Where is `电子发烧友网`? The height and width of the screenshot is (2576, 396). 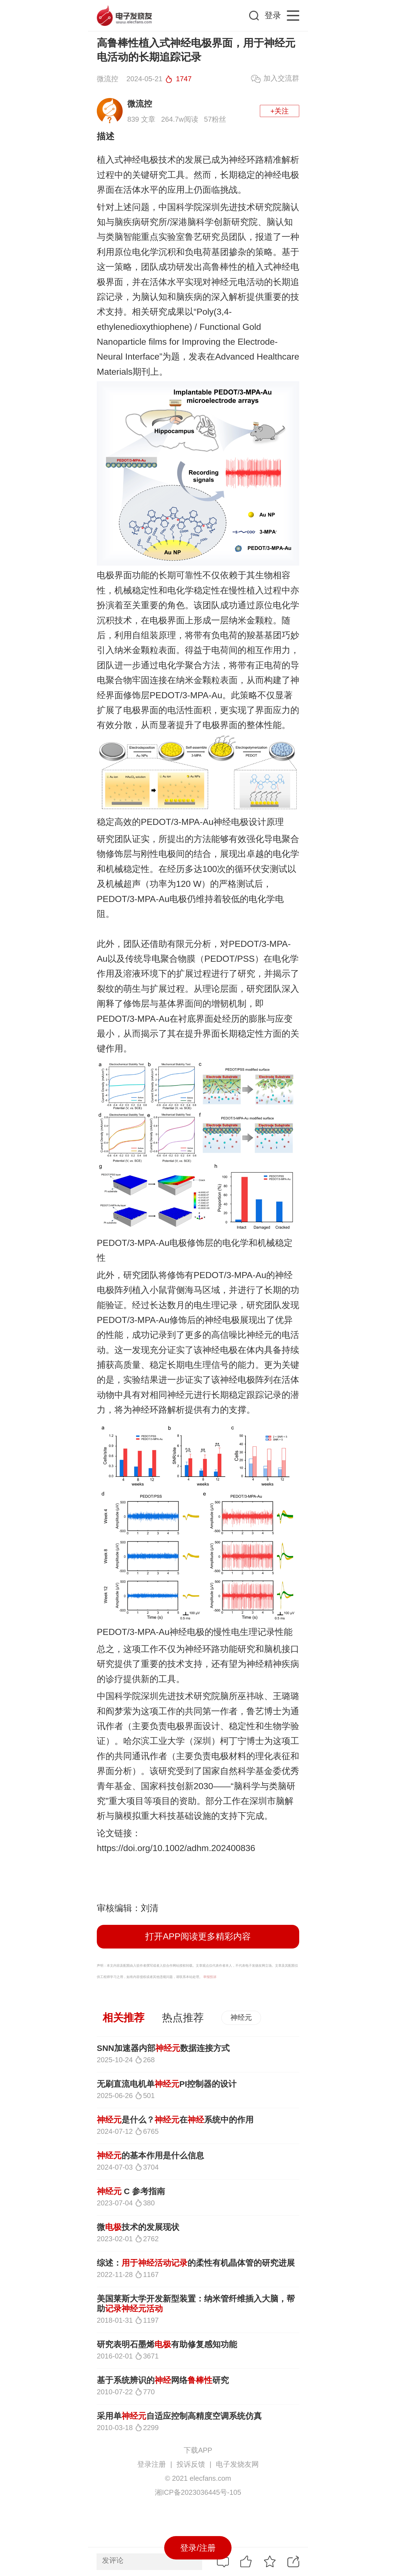
电子发烧友网 is located at coordinates (237, 2464).